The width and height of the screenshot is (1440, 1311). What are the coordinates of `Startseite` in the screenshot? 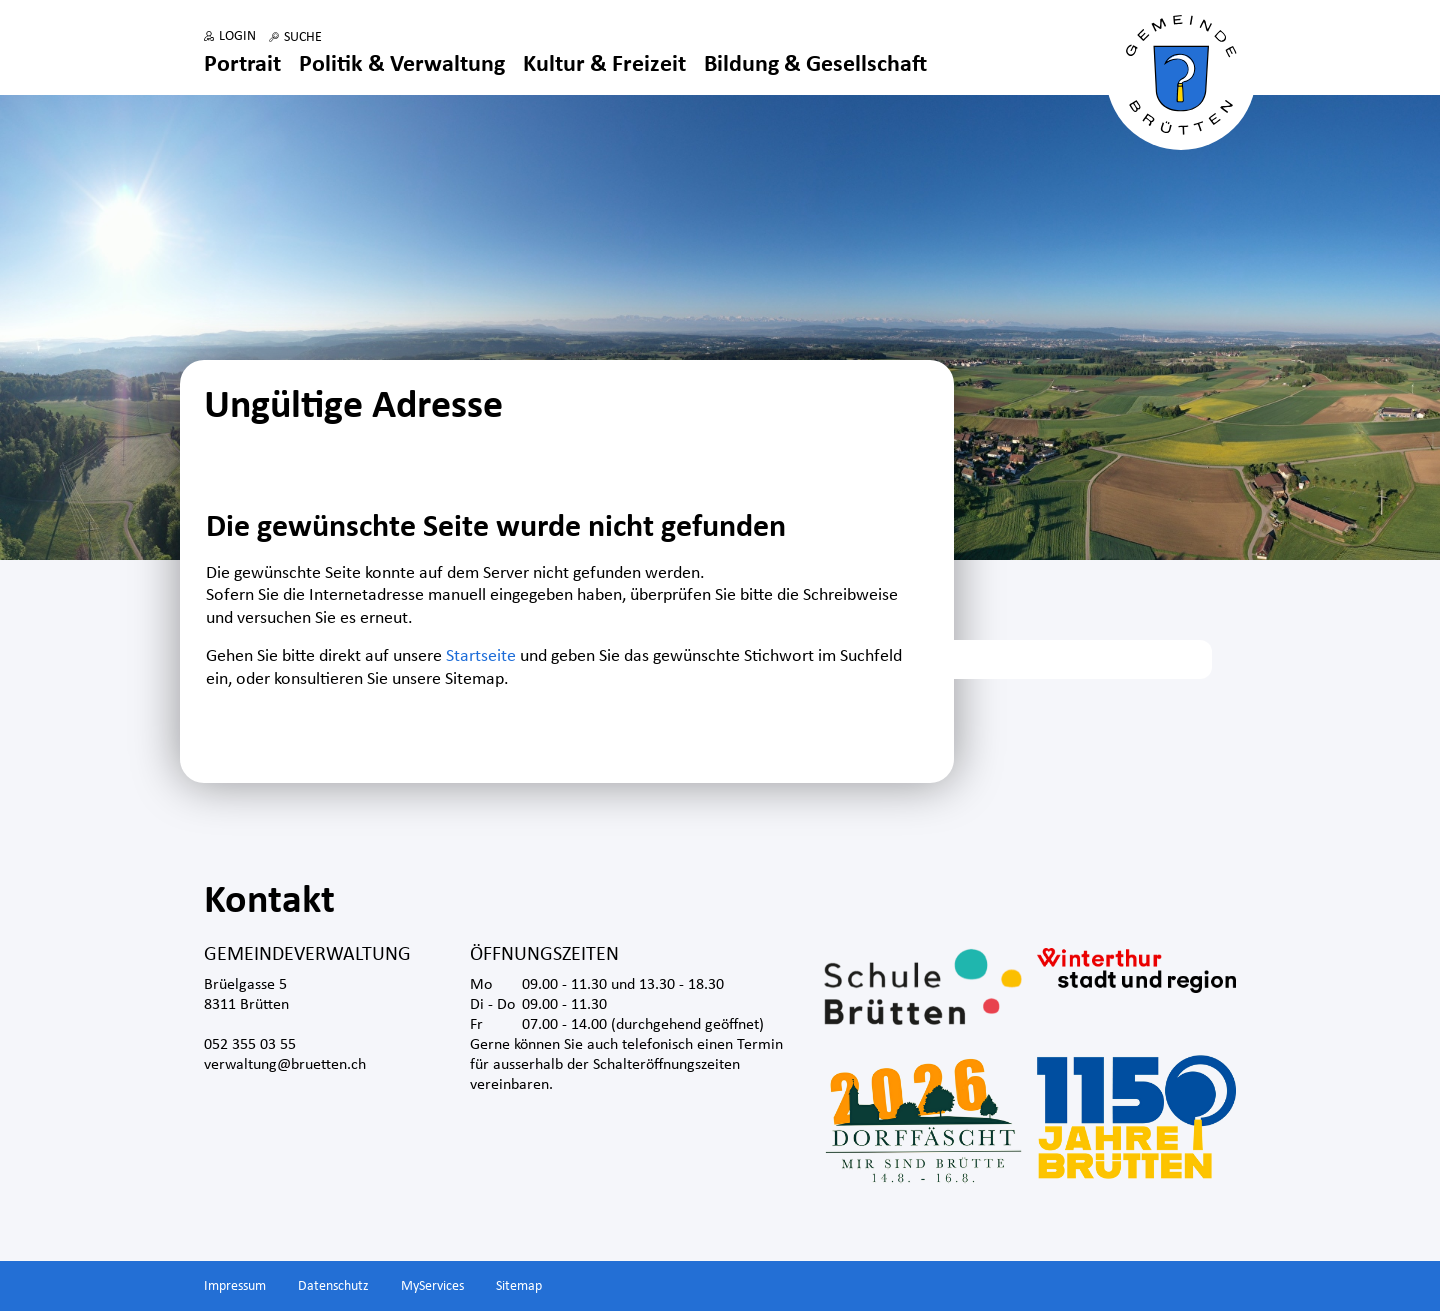 It's located at (481, 656).